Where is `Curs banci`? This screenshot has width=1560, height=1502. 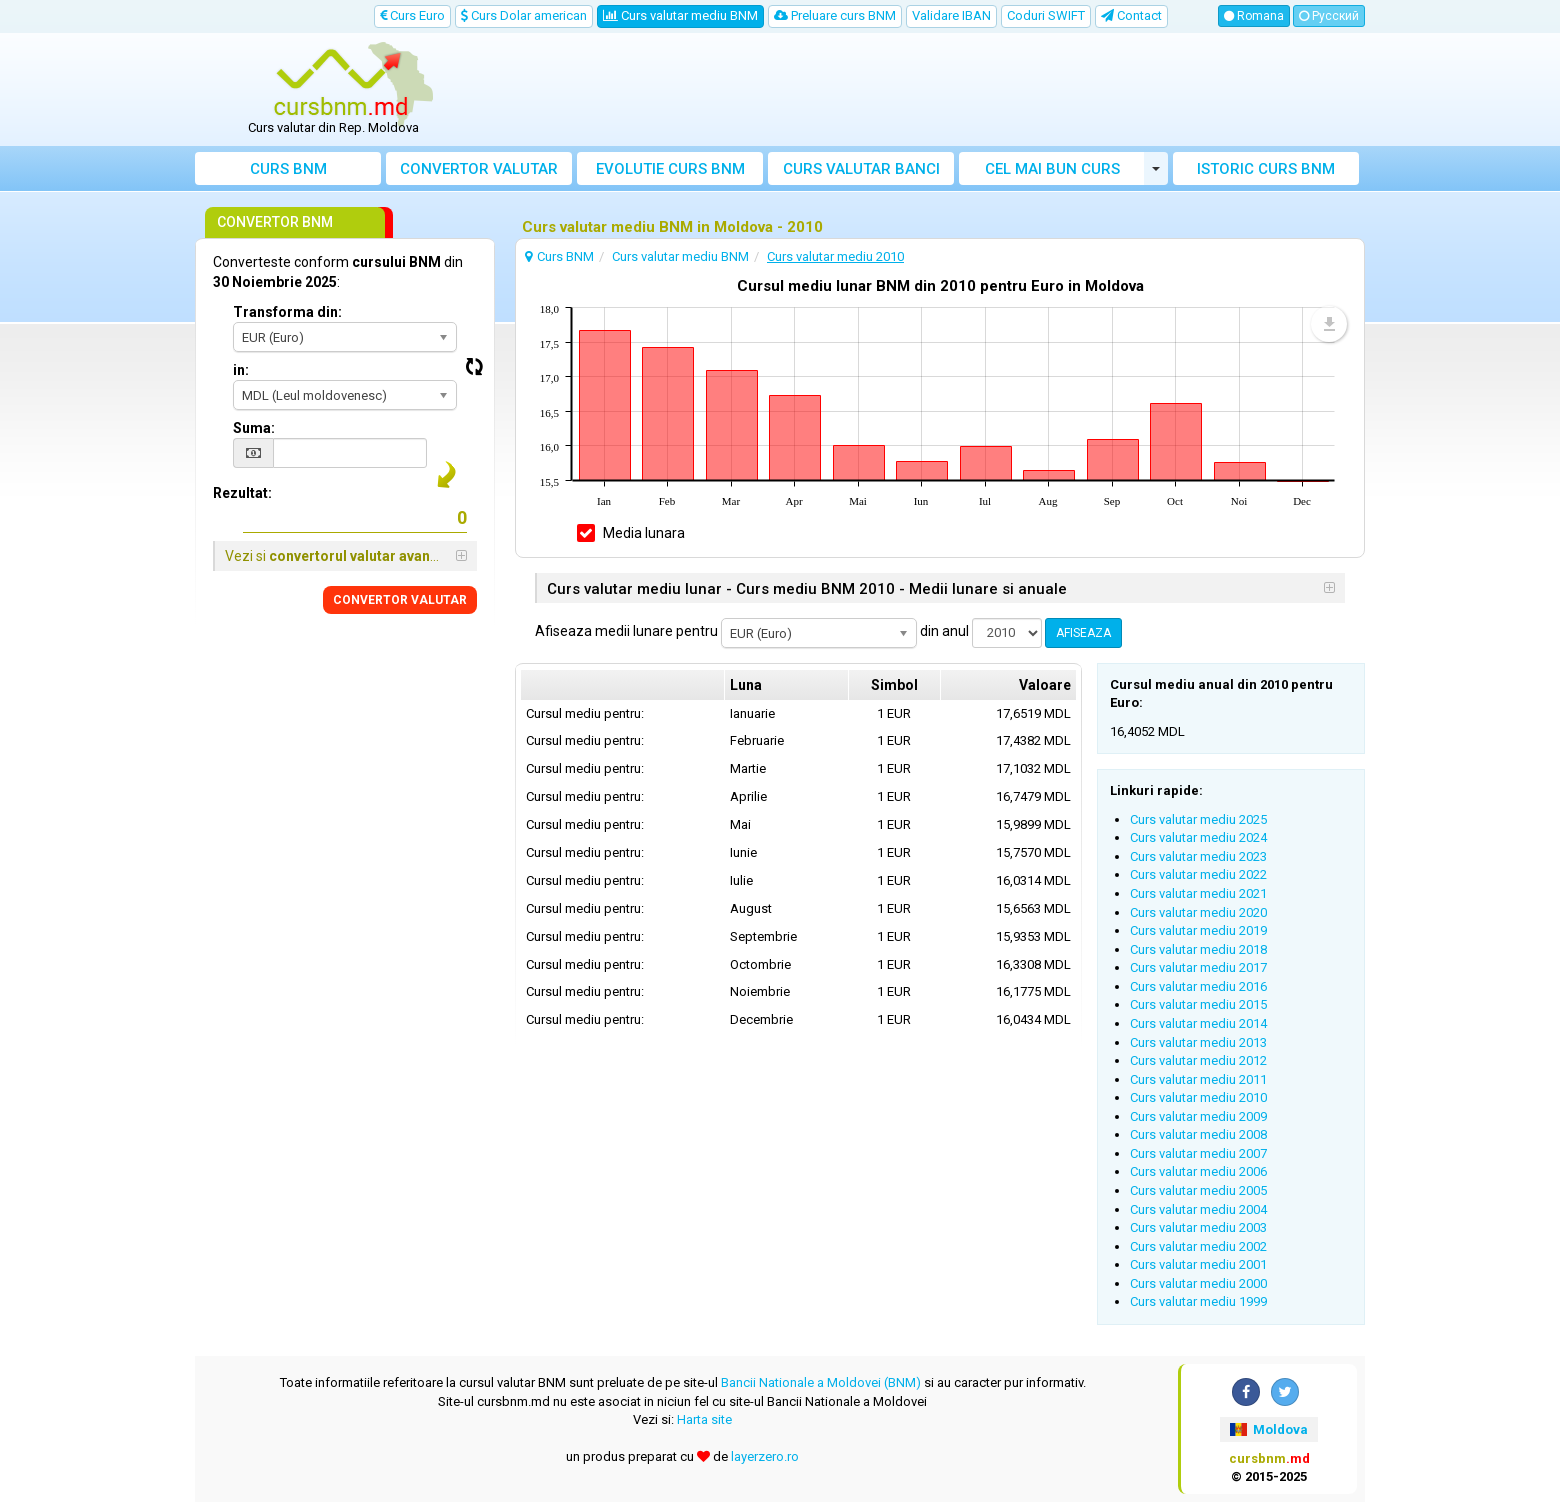
Curs banci is located at coordinates (861, 169).